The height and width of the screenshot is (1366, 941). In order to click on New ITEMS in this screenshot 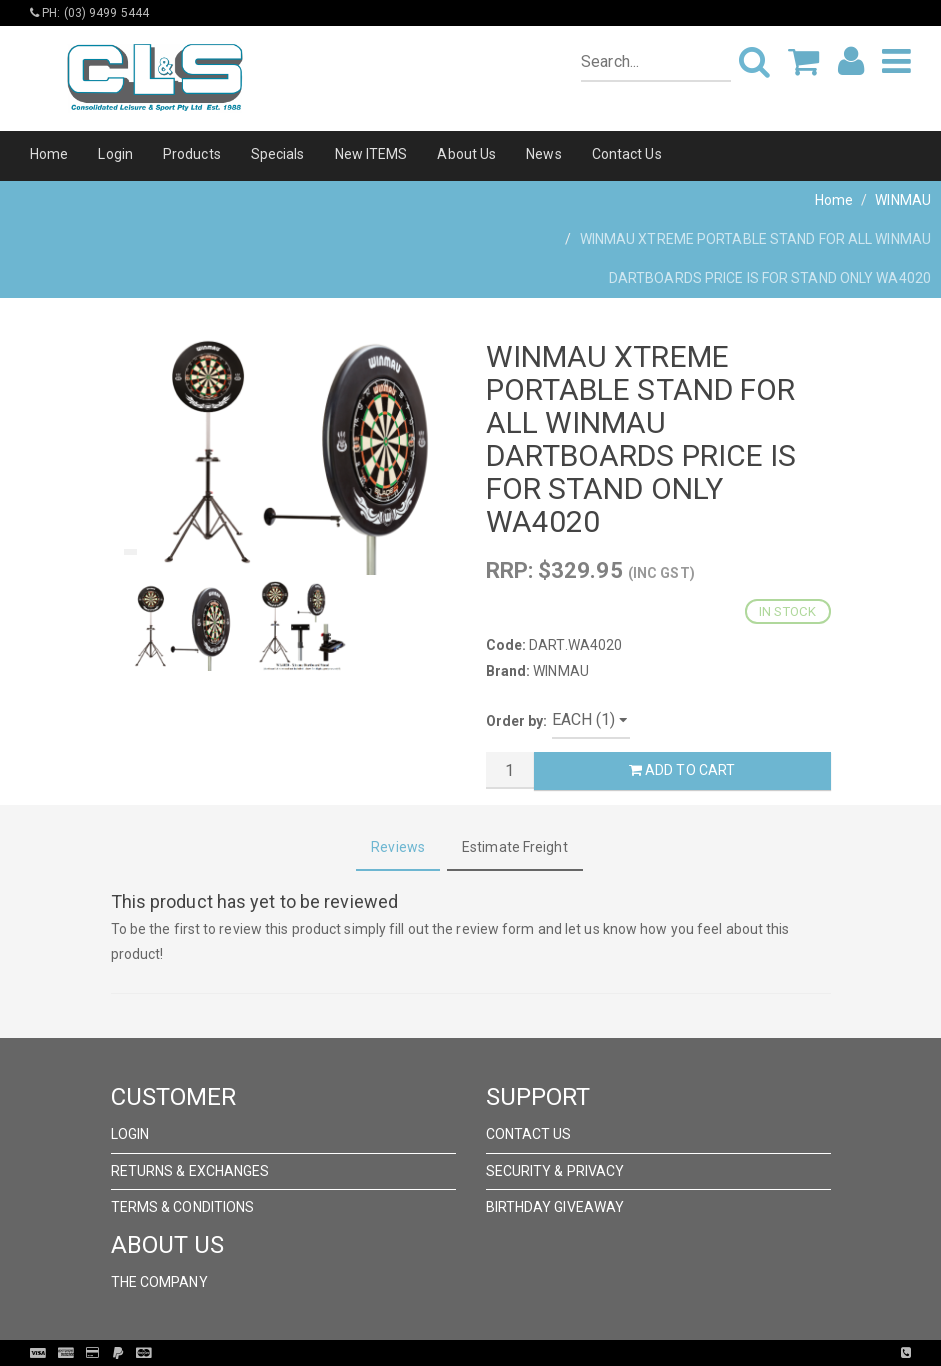, I will do `click(371, 154)`.